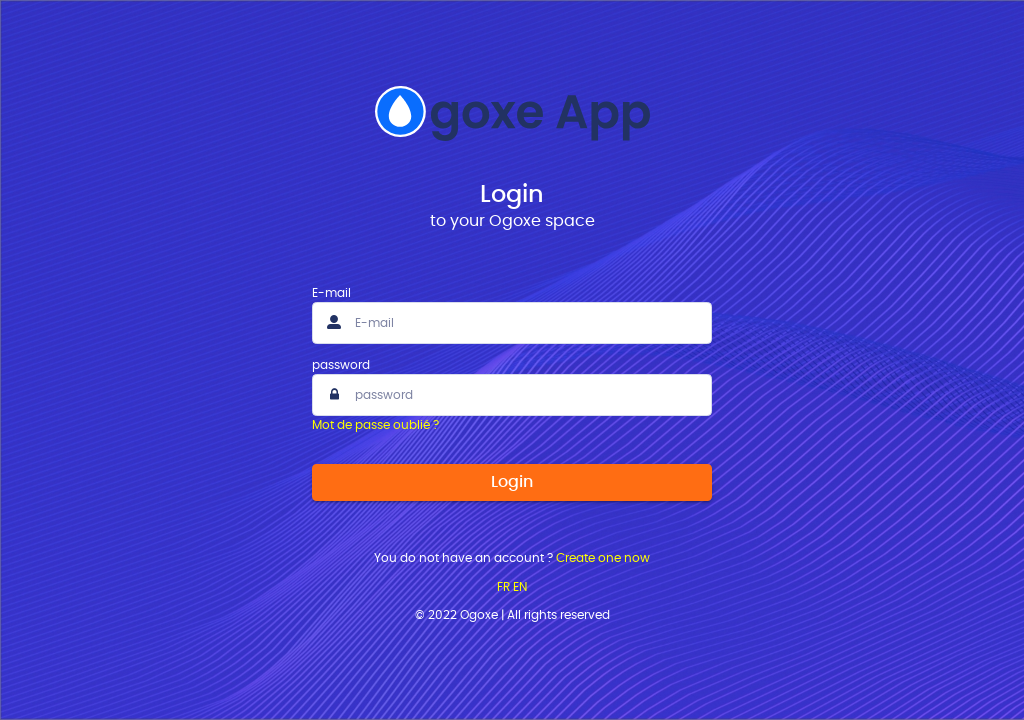 This screenshot has height=720, width=1024. What do you see at coordinates (503, 587) in the screenshot?
I see `FR` at bounding box center [503, 587].